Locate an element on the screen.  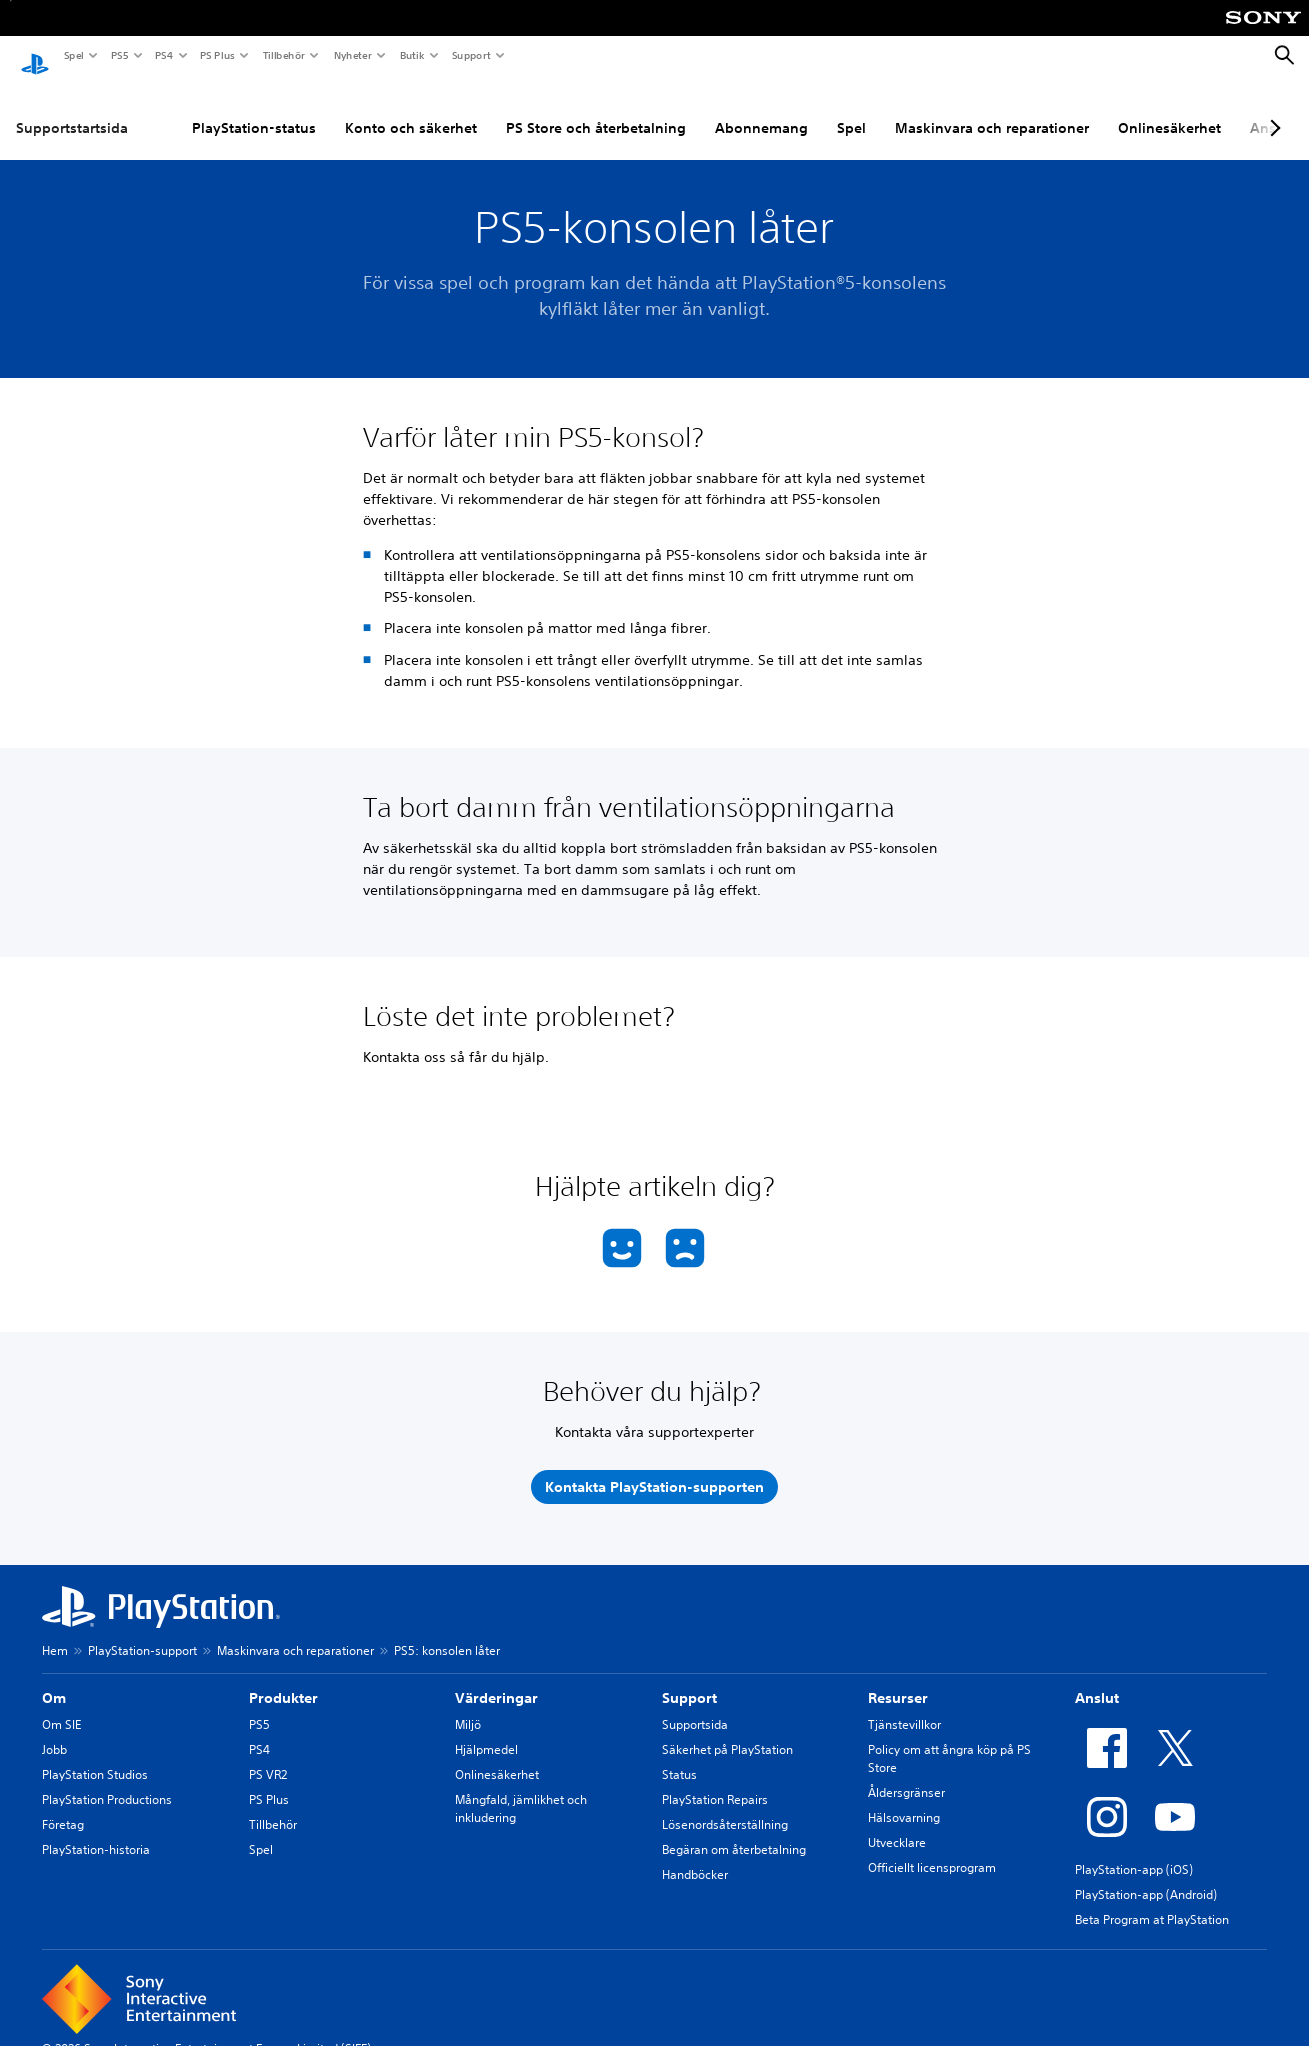
Supportstartsida is located at coordinates (72, 109).